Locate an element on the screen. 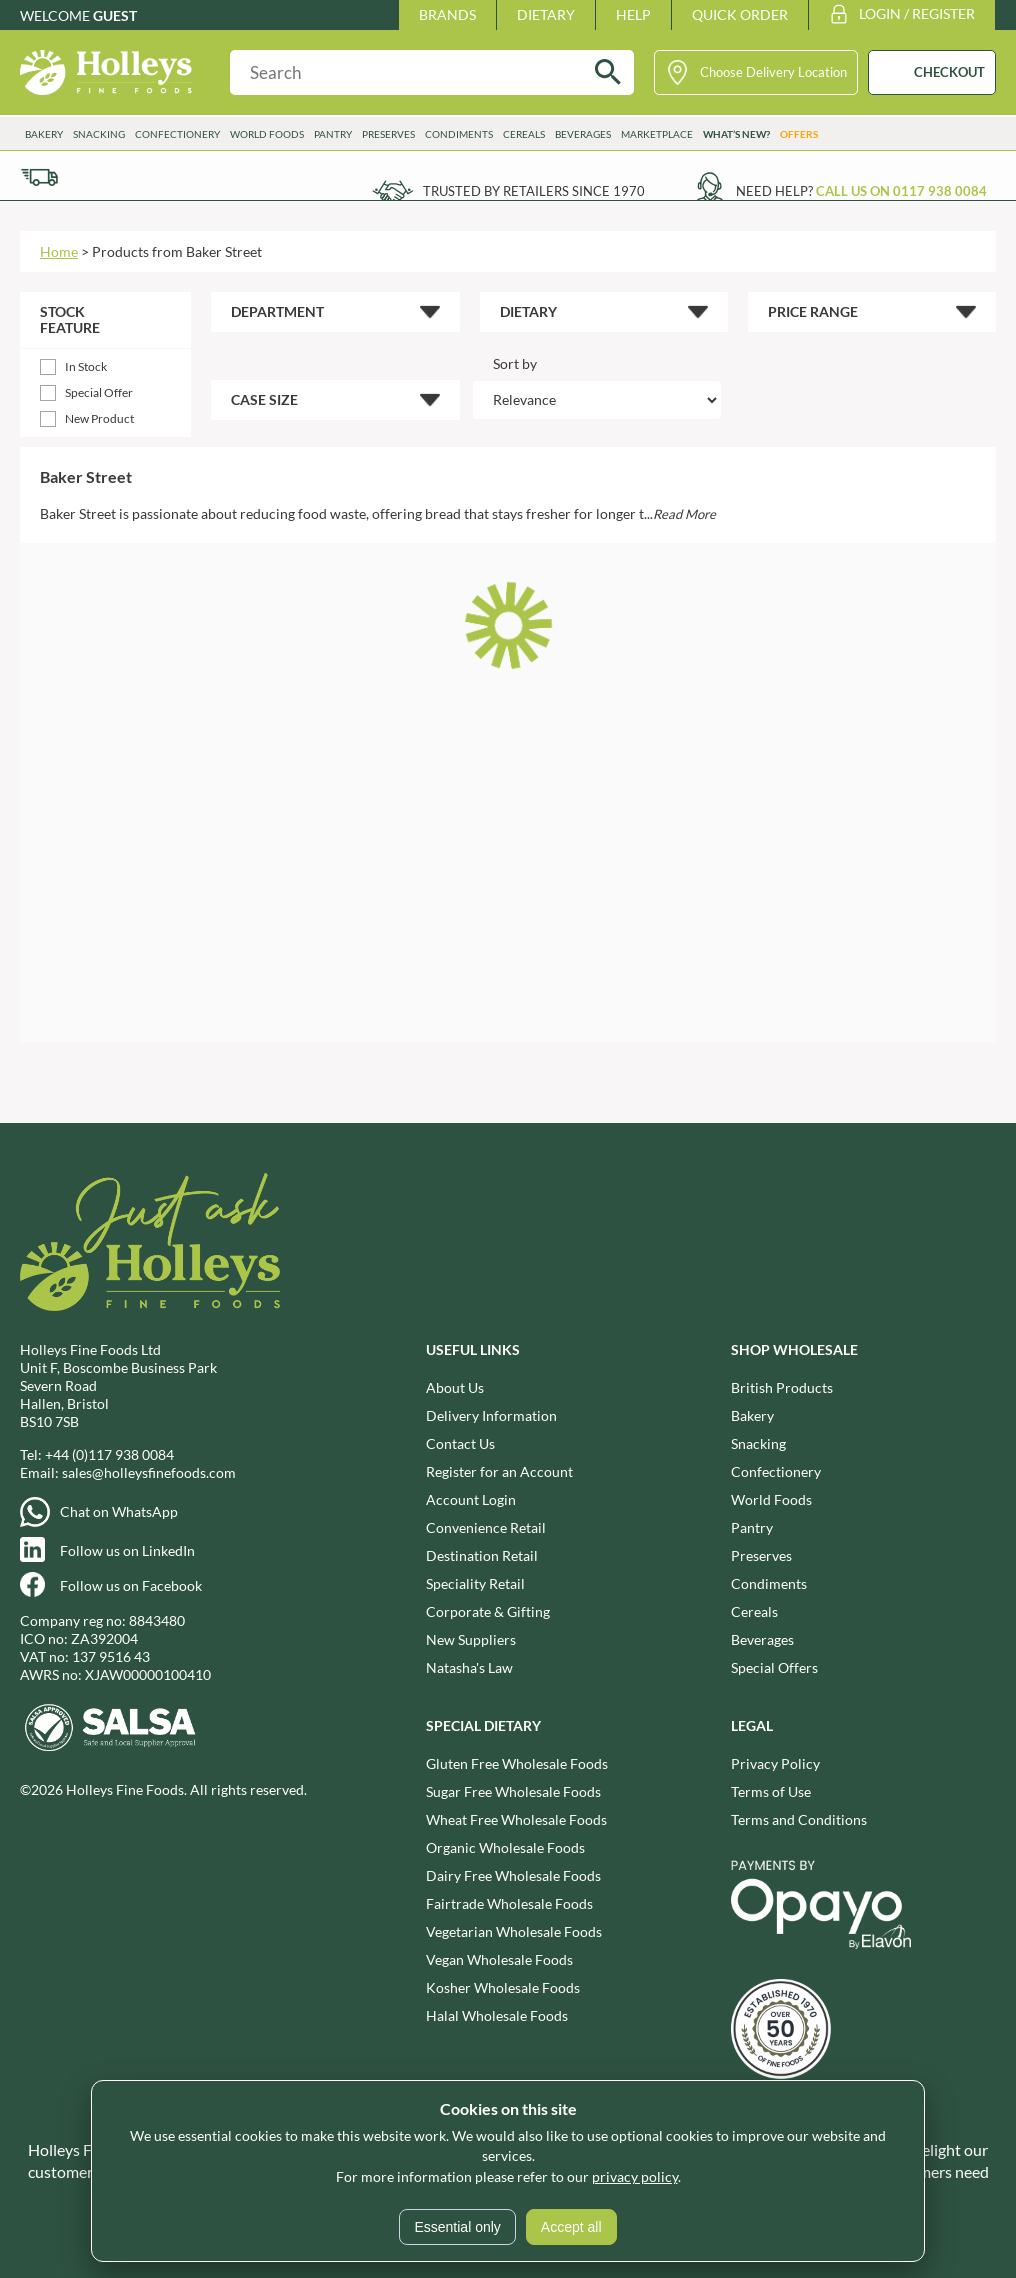 This screenshot has width=1016, height=2278. British Products is located at coordinates (782, 1387).